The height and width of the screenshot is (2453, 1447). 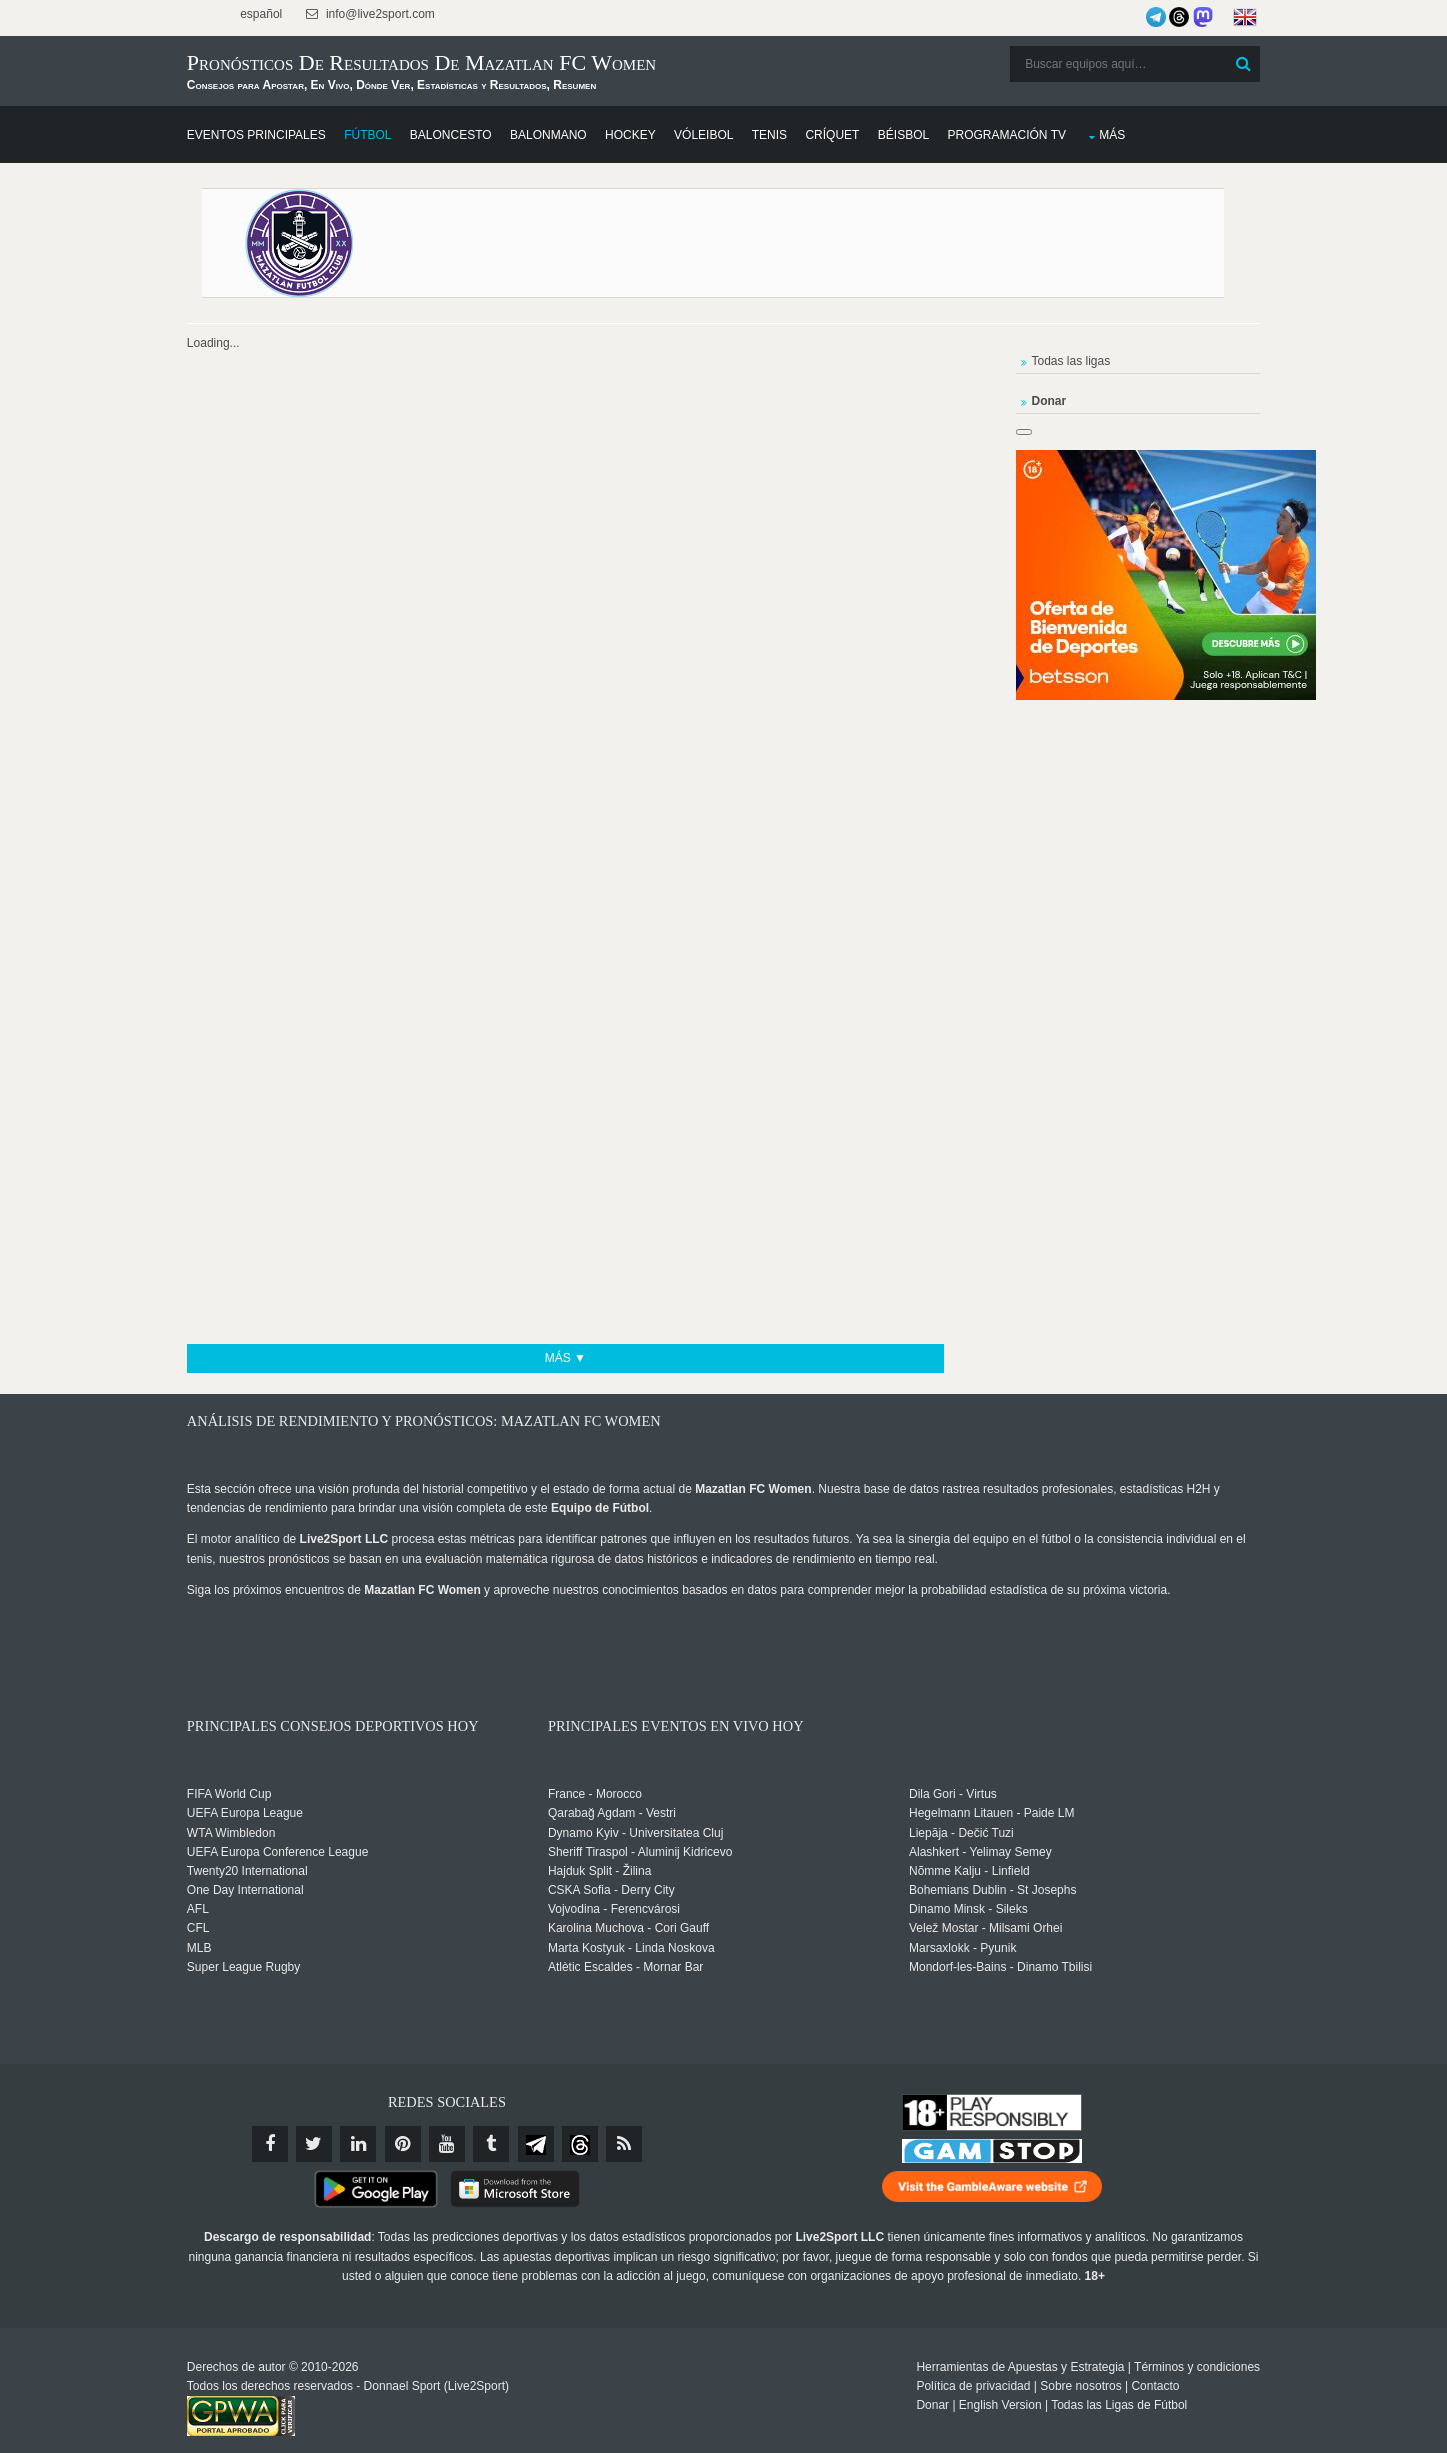 I want to click on Marsaxlokk - Pyunik, so click(x=960, y=1948).